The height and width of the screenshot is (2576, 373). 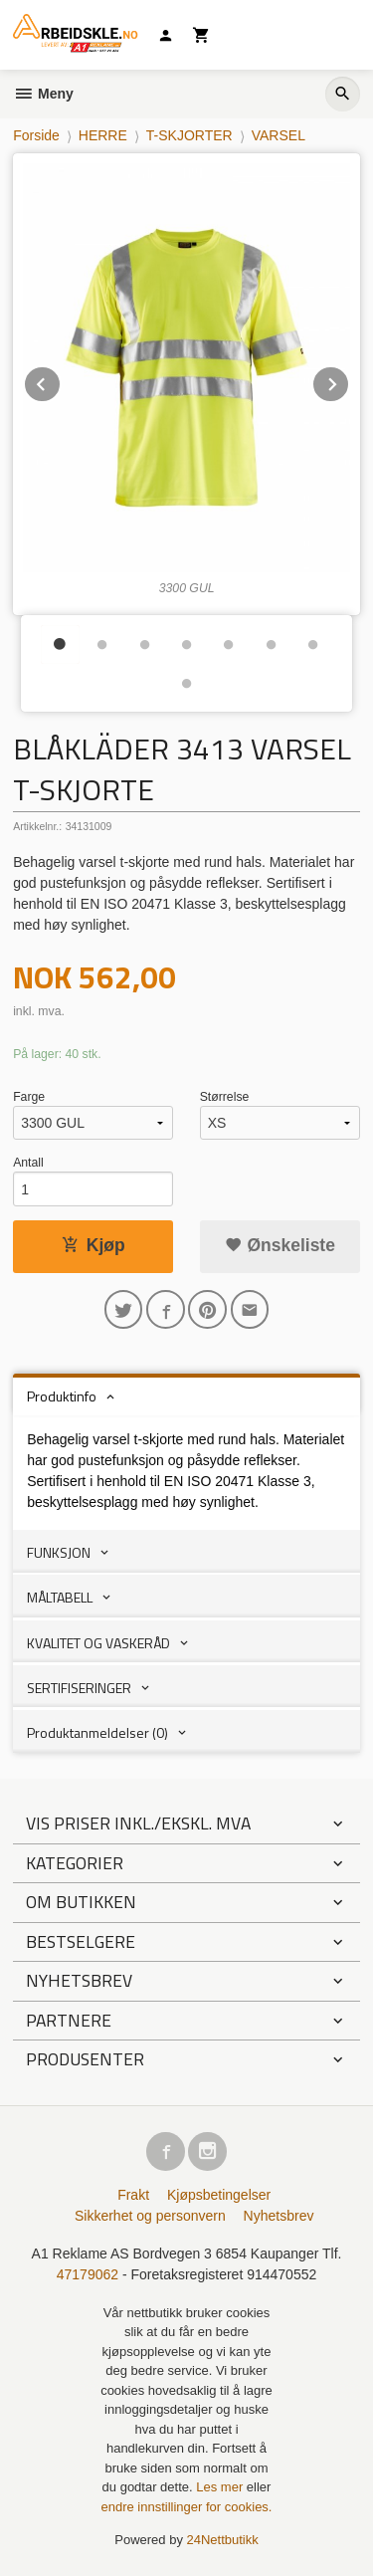 What do you see at coordinates (79, 1687) in the screenshot?
I see `SERTIFISERINGER [tab]` at bounding box center [79, 1687].